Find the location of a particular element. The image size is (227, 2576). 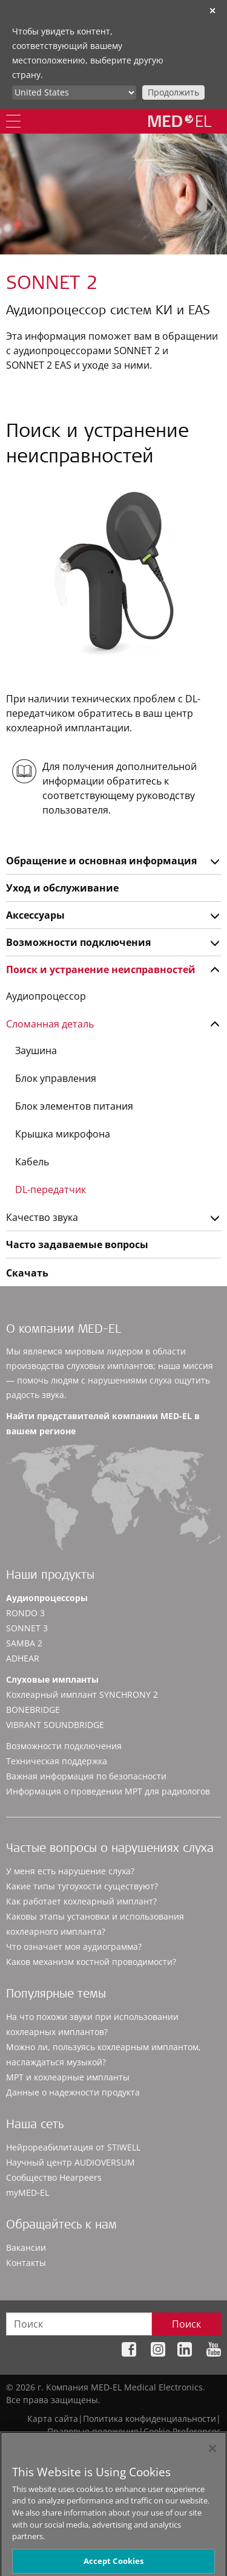

Вакансии is located at coordinates (26, 2247).